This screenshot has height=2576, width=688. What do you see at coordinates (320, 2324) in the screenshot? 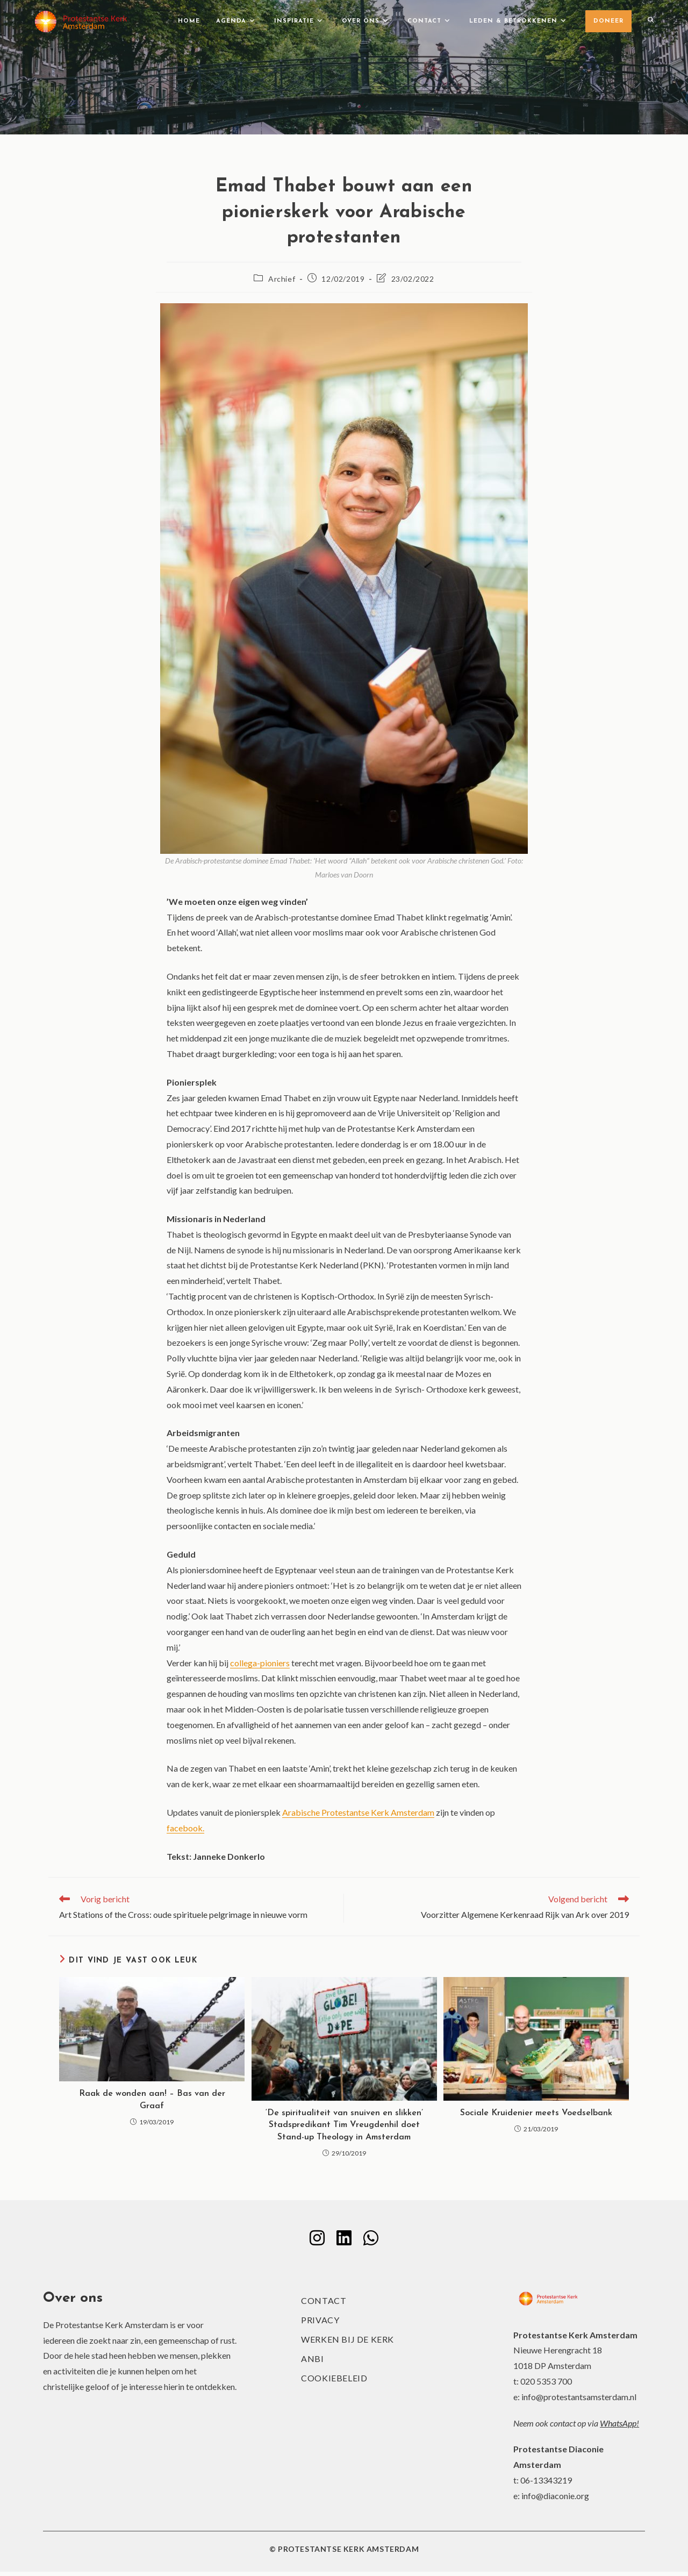
I see `Privacy` at bounding box center [320, 2324].